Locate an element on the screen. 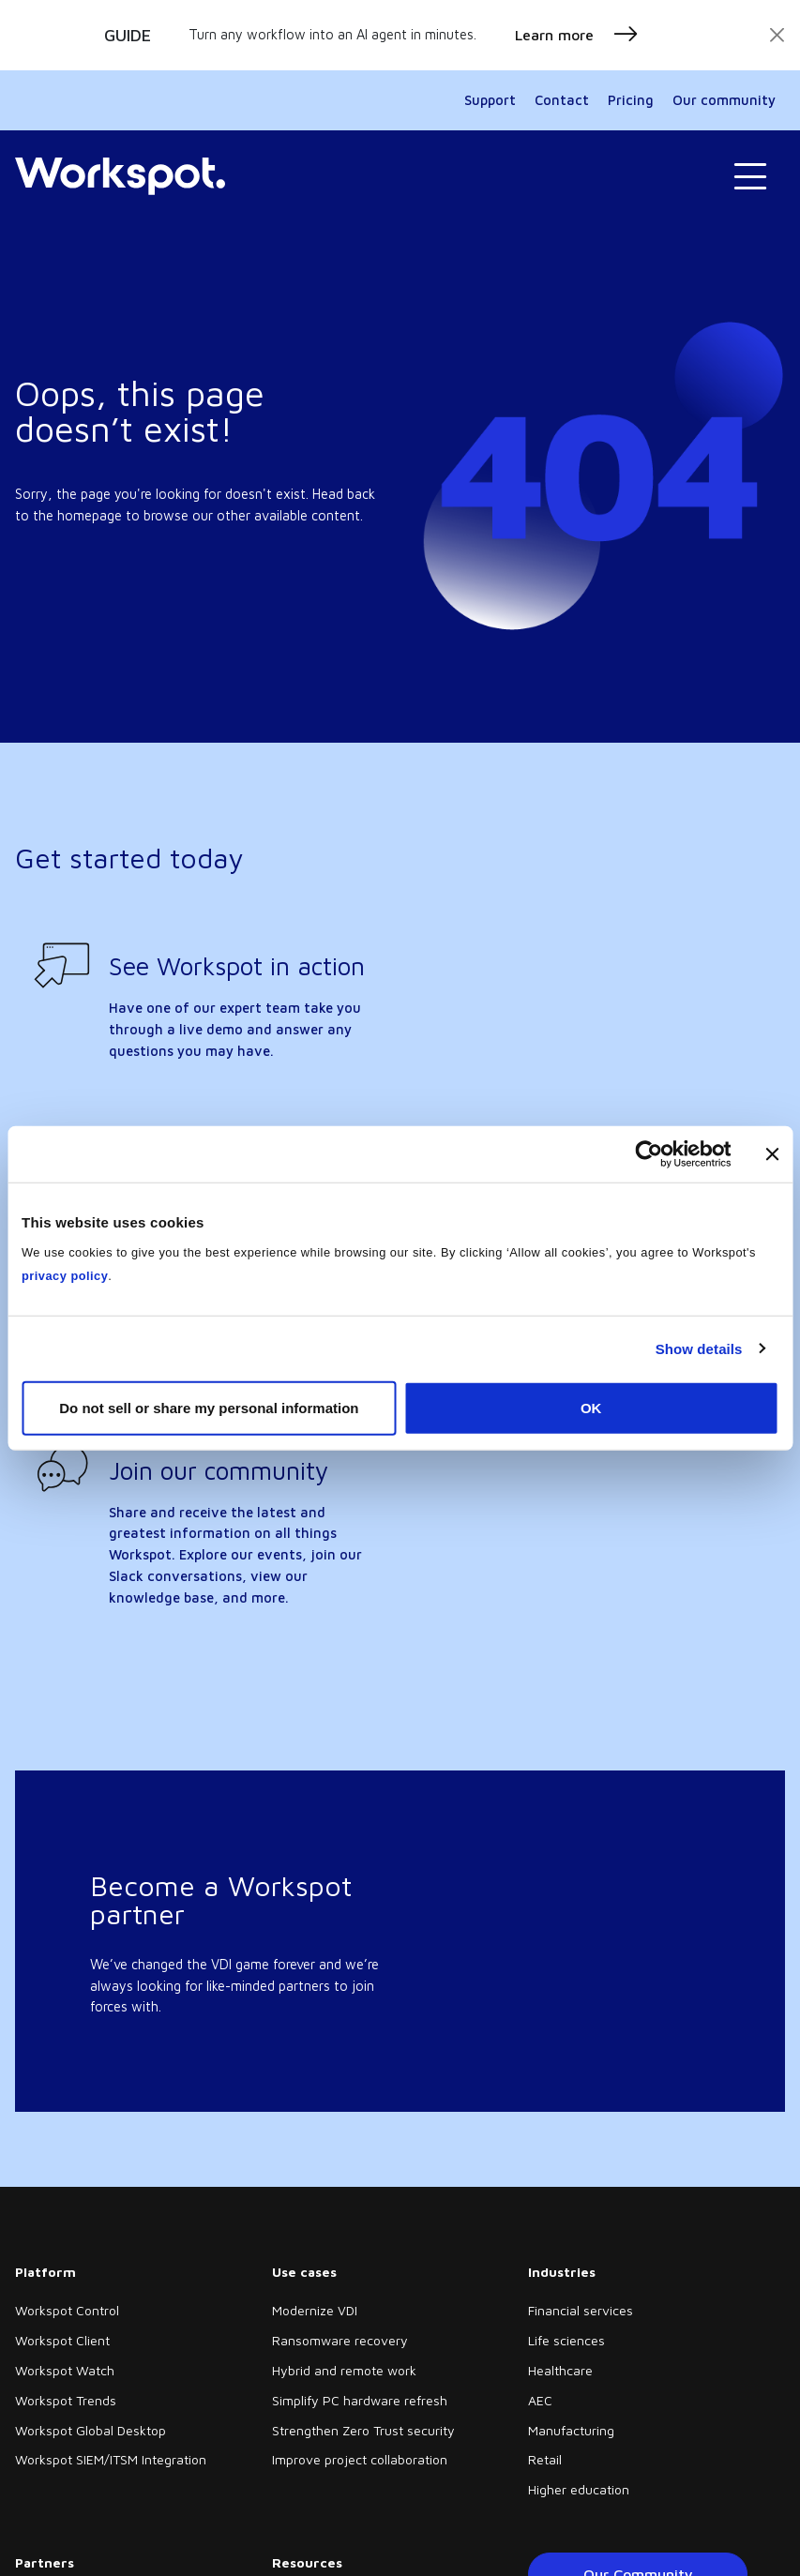 The height and width of the screenshot is (2576, 800). [Close] is located at coordinates (777, 35).